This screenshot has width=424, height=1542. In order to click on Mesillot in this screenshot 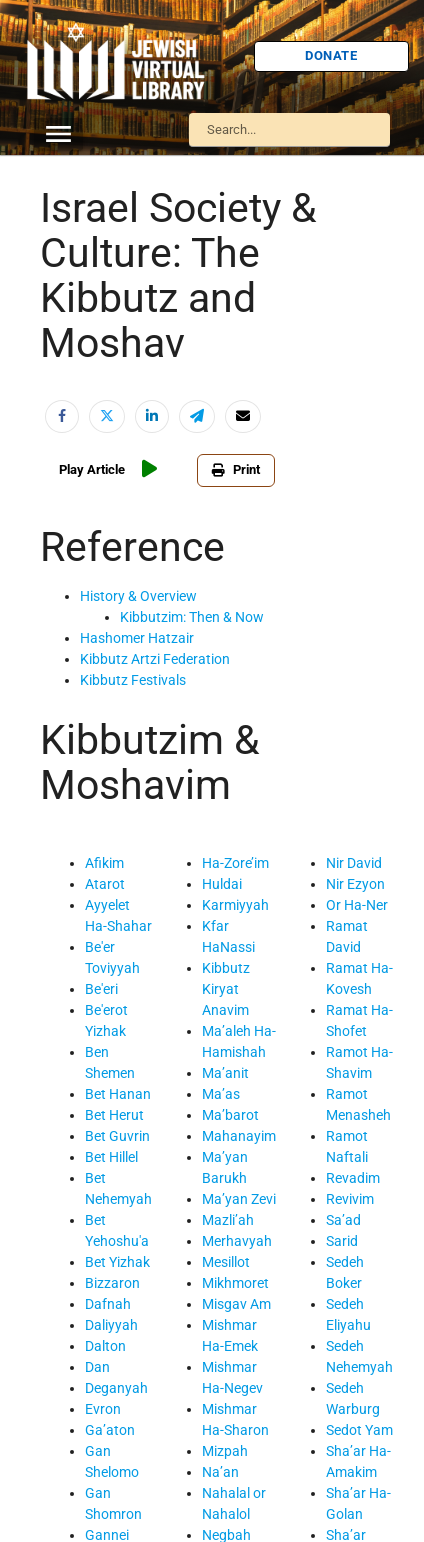, I will do `click(226, 1262)`.